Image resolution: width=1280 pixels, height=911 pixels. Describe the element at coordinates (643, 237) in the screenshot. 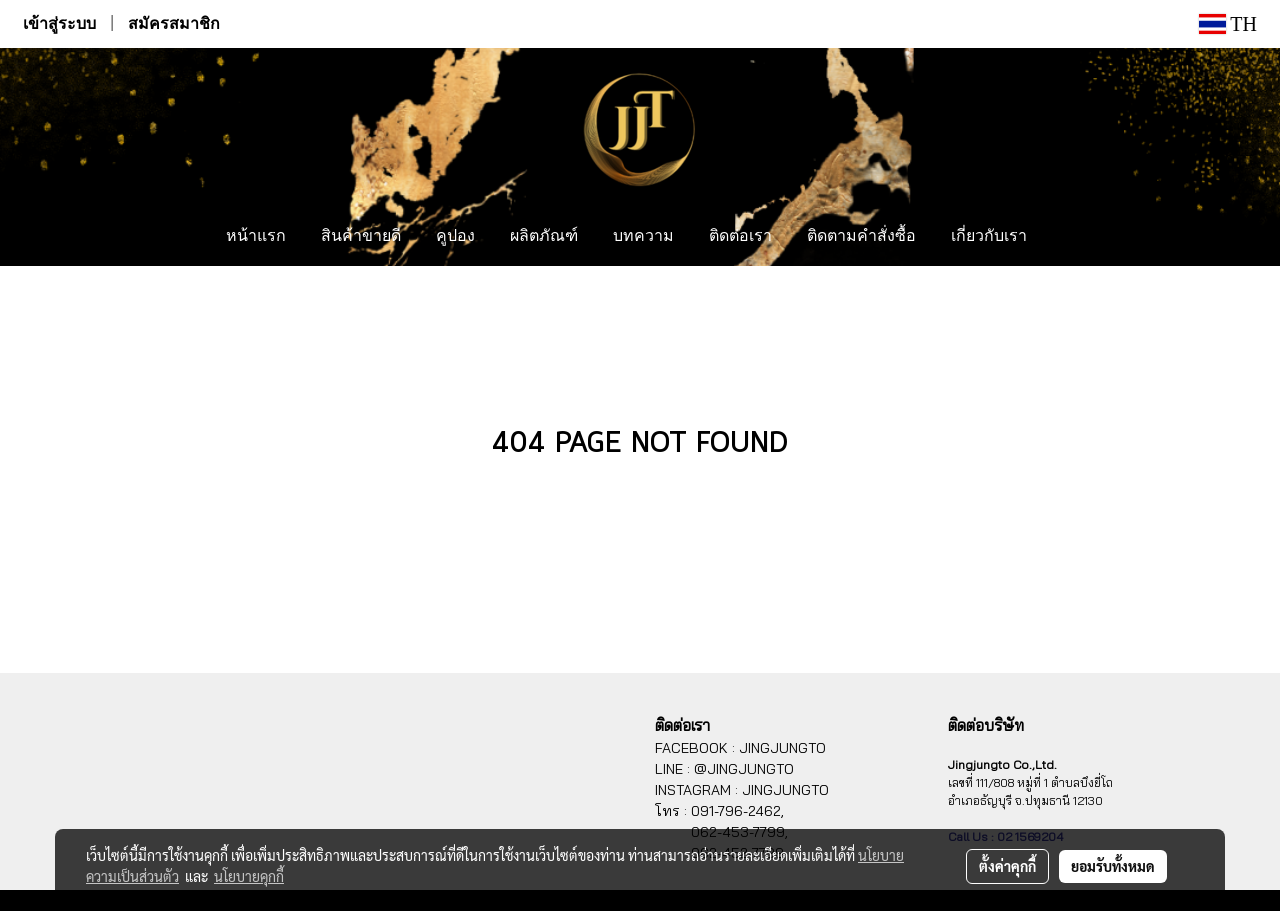

I see `บทความ` at that location.